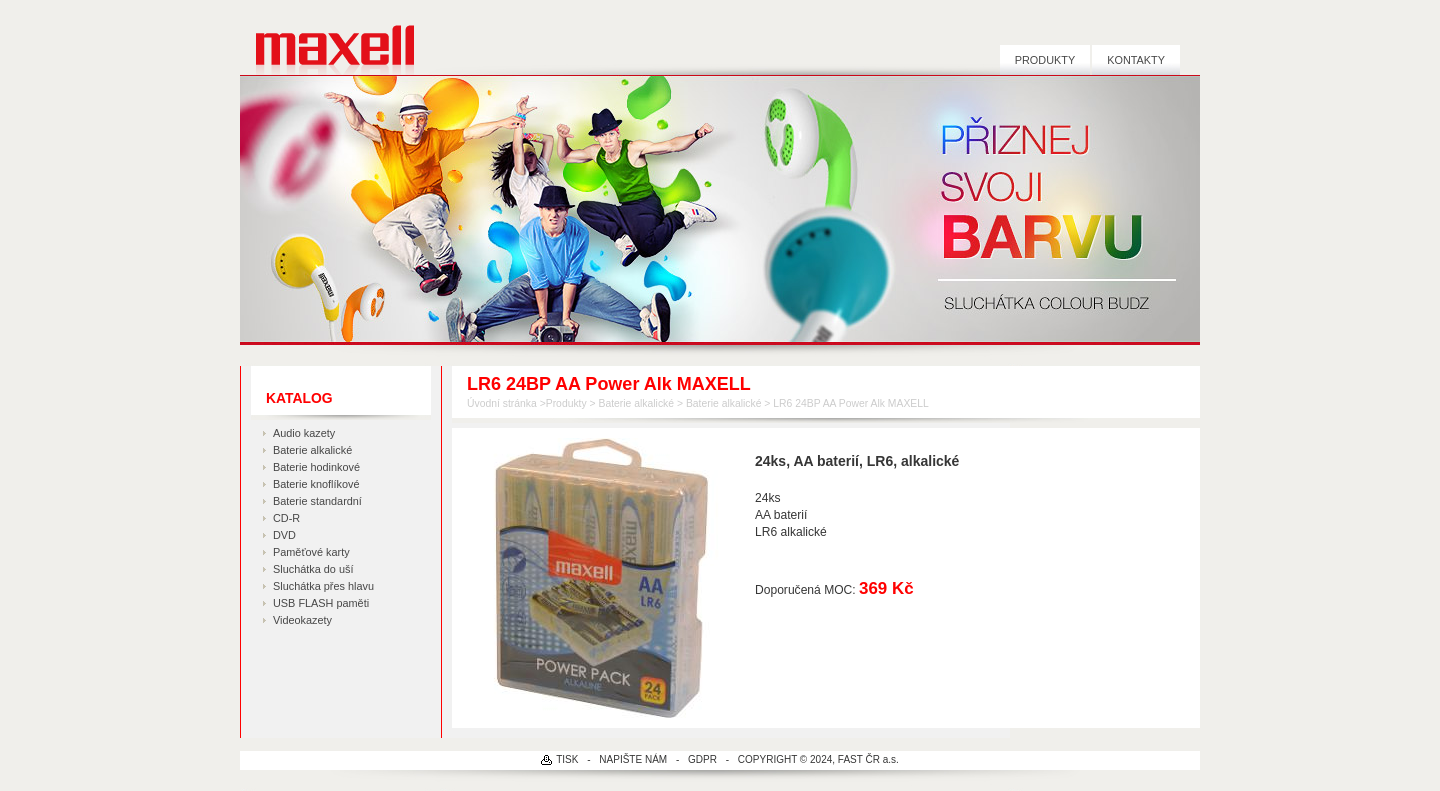  Describe the element at coordinates (304, 433) in the screenshot. I see `Audio kazety` at that location.